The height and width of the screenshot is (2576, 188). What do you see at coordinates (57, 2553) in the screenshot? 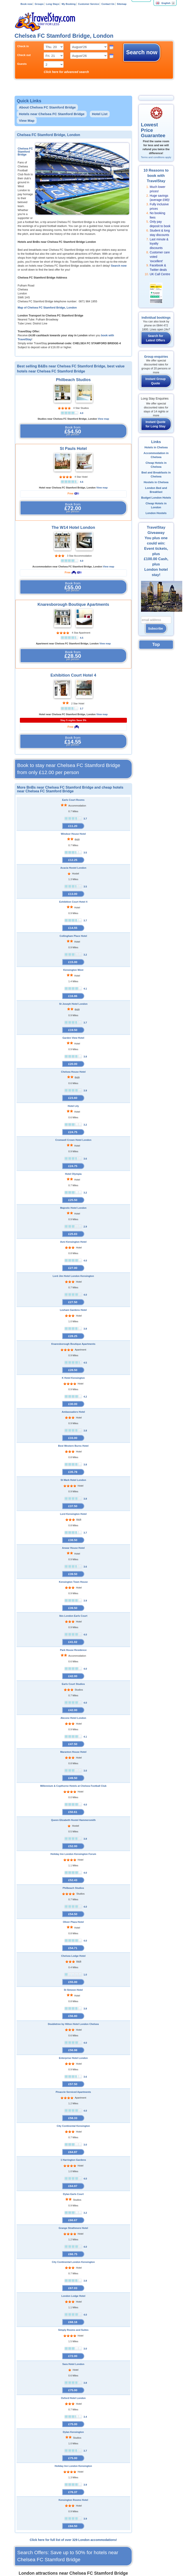
I see `Policies` at bounding box center [57, 2553].